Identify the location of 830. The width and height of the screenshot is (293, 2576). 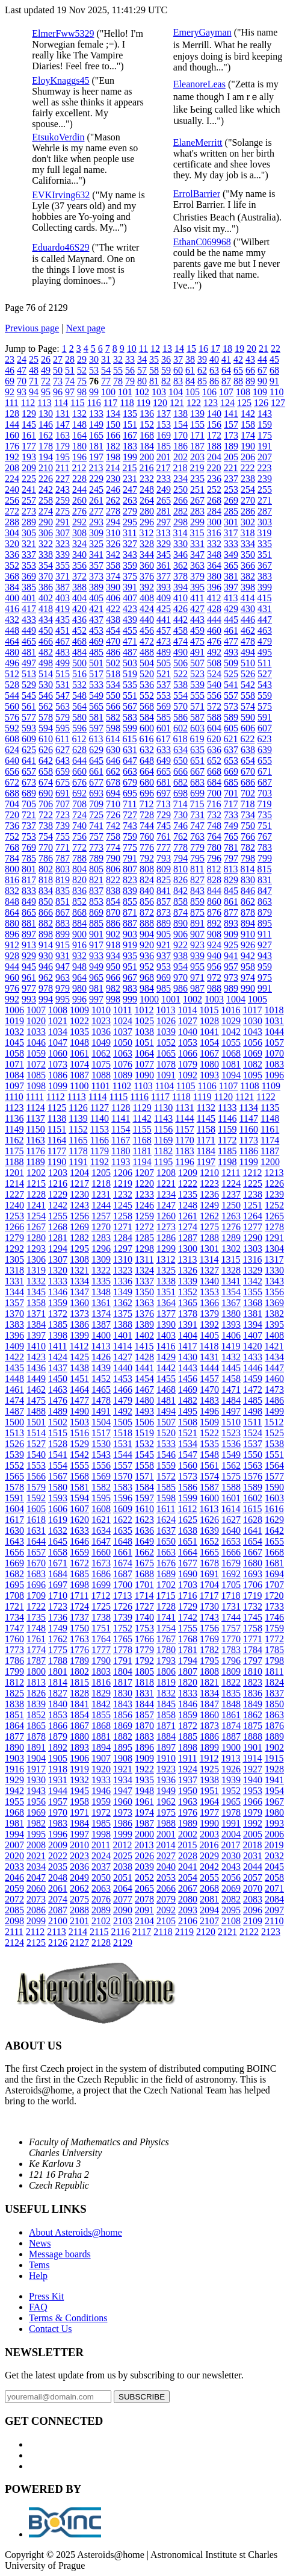
(248, 880).